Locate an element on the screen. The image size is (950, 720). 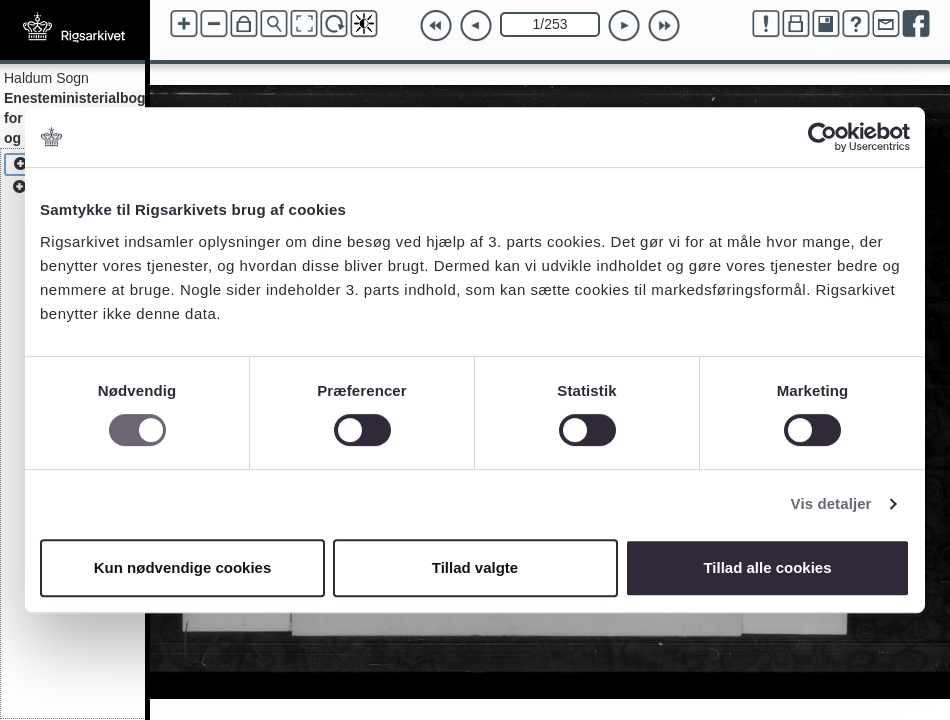
Vis detaljer is located at coordinates (831, 503).